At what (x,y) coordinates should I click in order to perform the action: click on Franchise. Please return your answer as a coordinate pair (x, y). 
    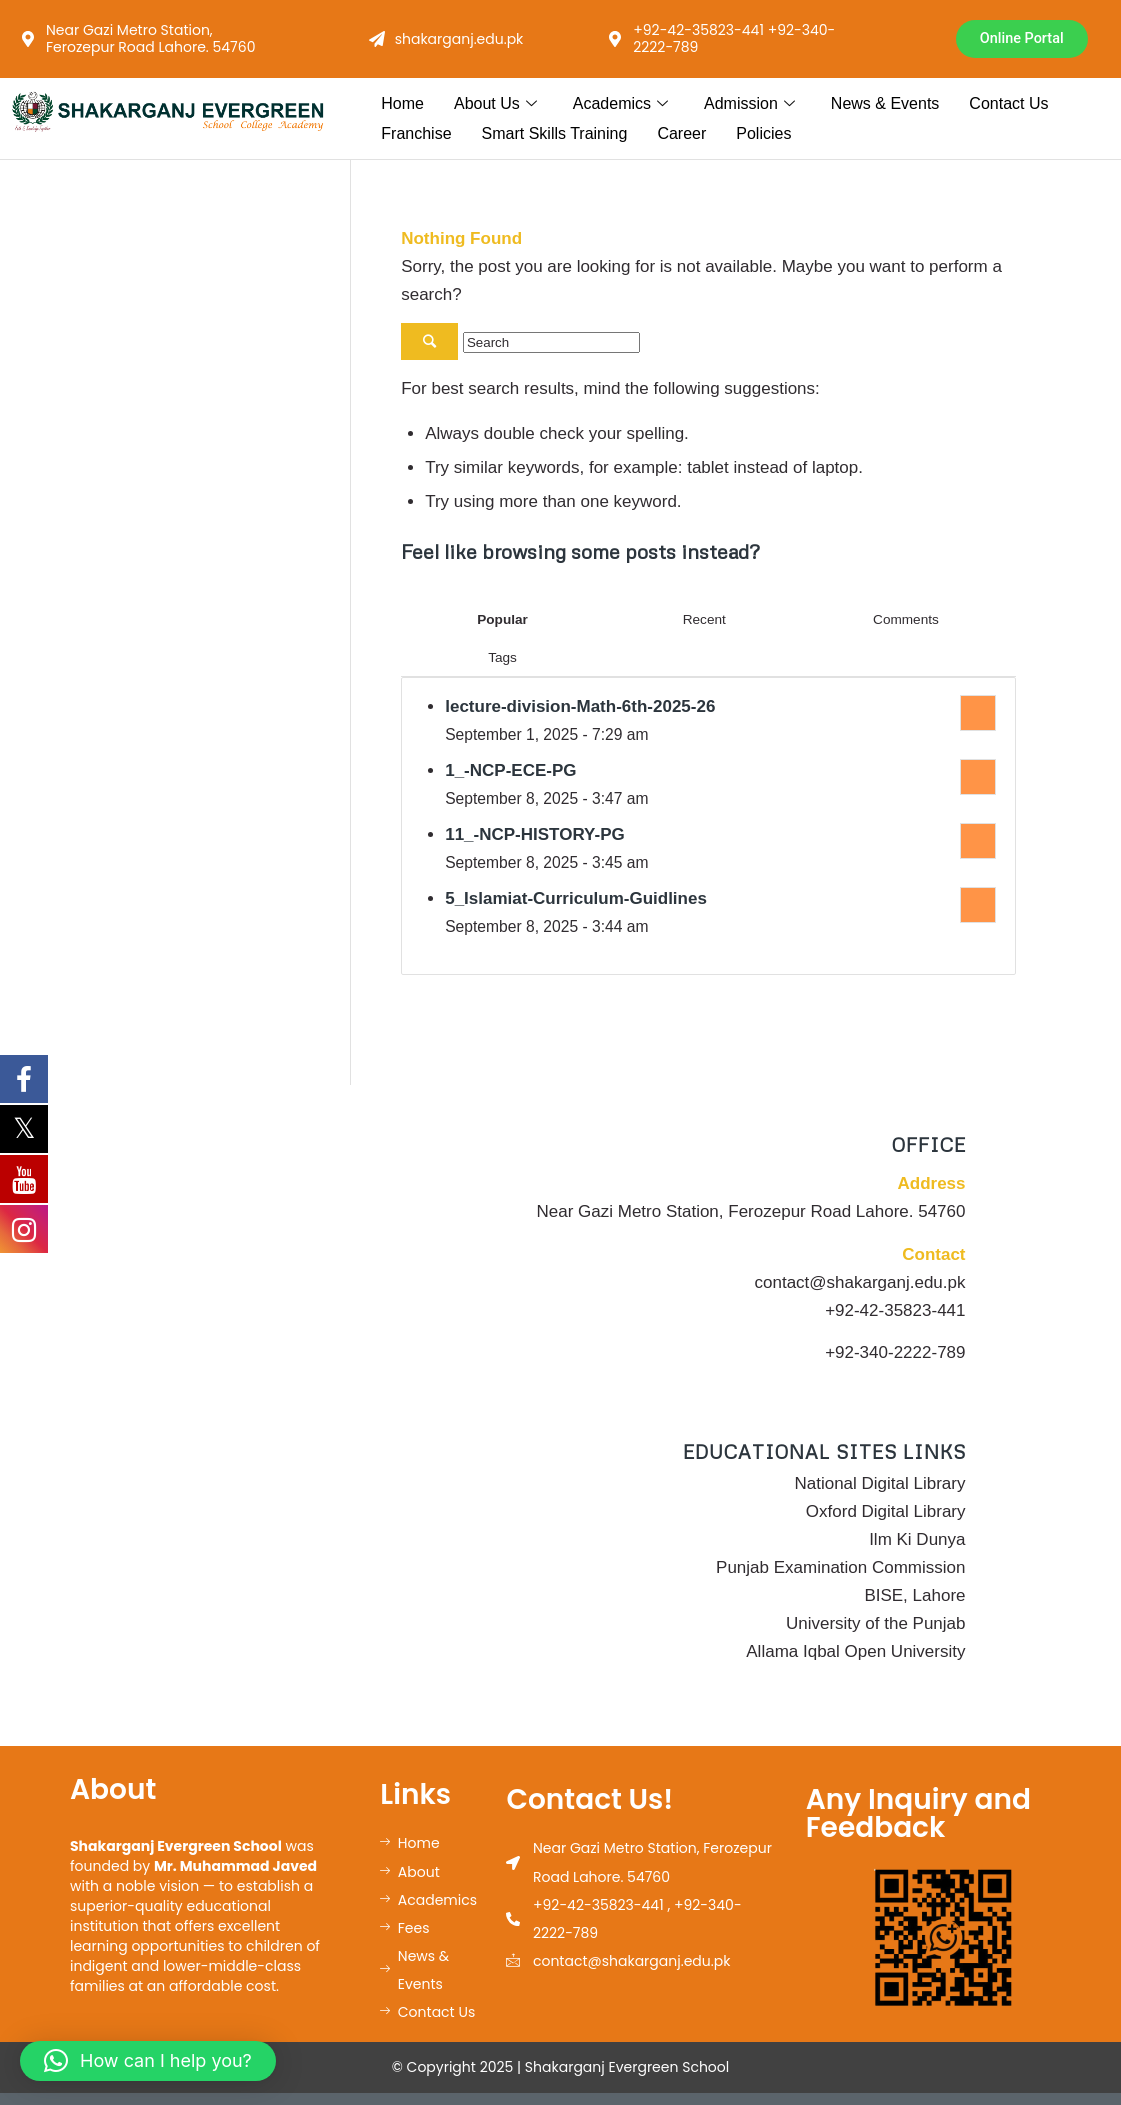
    Looking at the image, I should click on (416, 134).